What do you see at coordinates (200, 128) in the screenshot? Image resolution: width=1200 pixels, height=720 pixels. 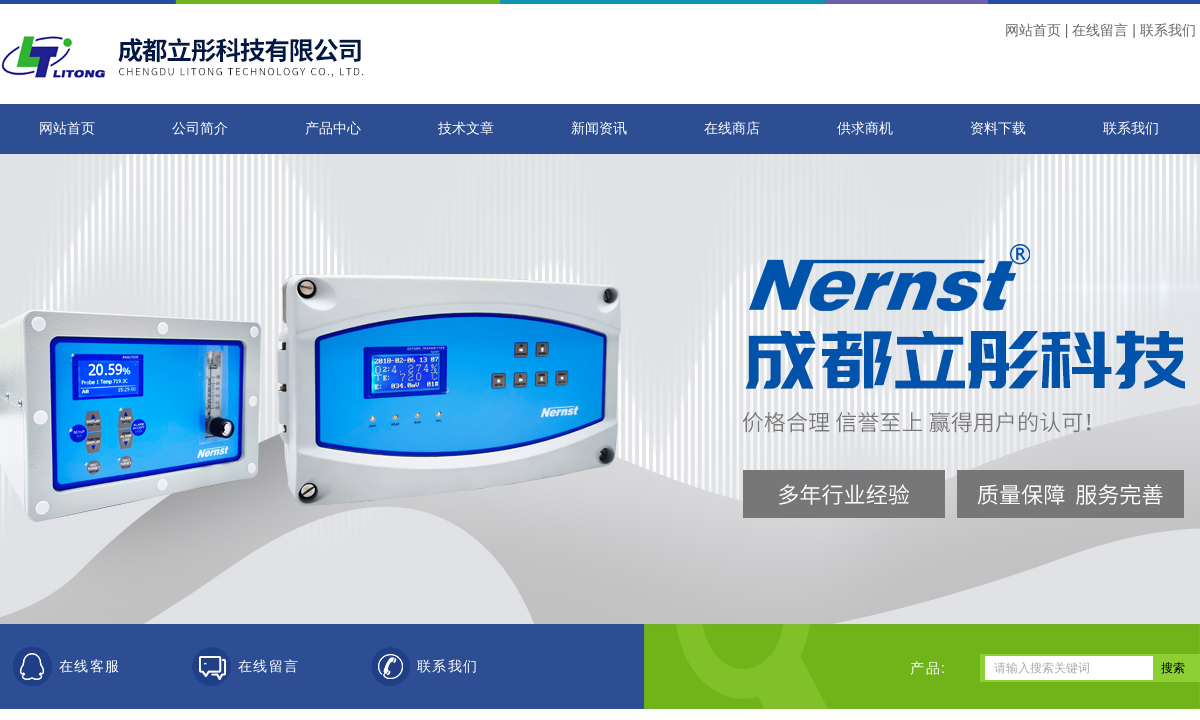 I see `公司简介` at bounding box center [200, 128].